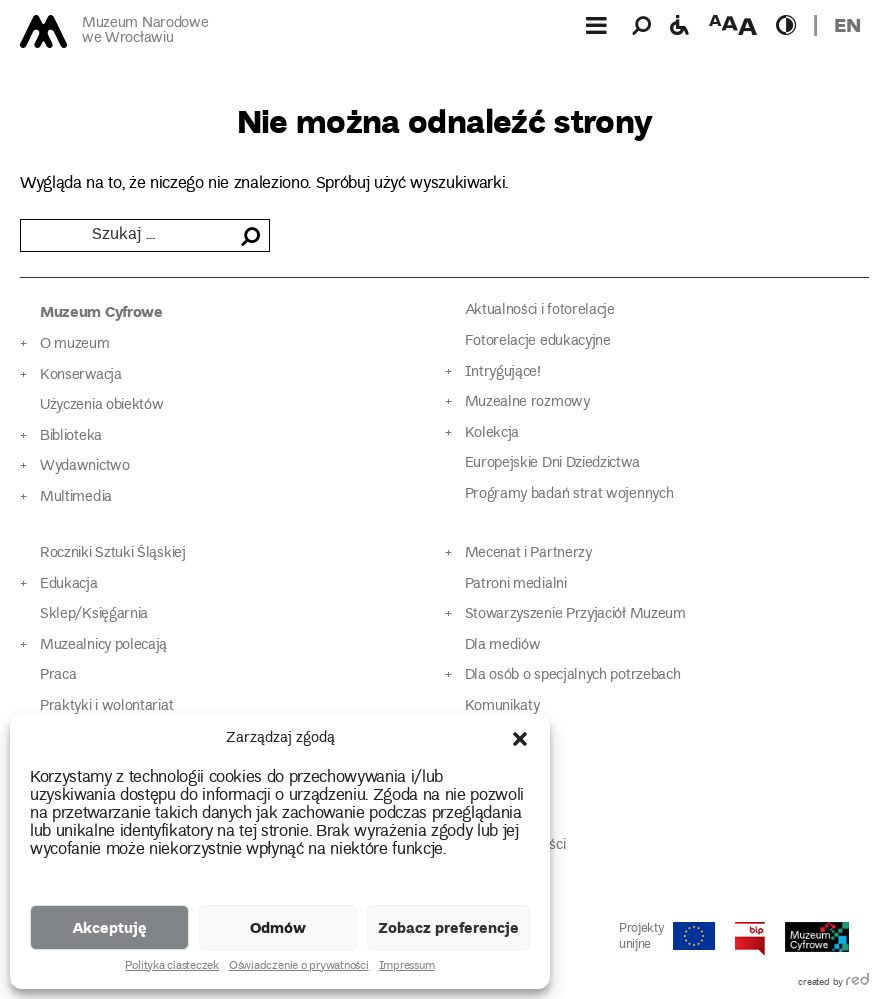 The image size is (889, 999). What do you see at coordinates (448, 927) in the screenshot?
I see `Zobacz preferencje` at bounding box center [448, 927].